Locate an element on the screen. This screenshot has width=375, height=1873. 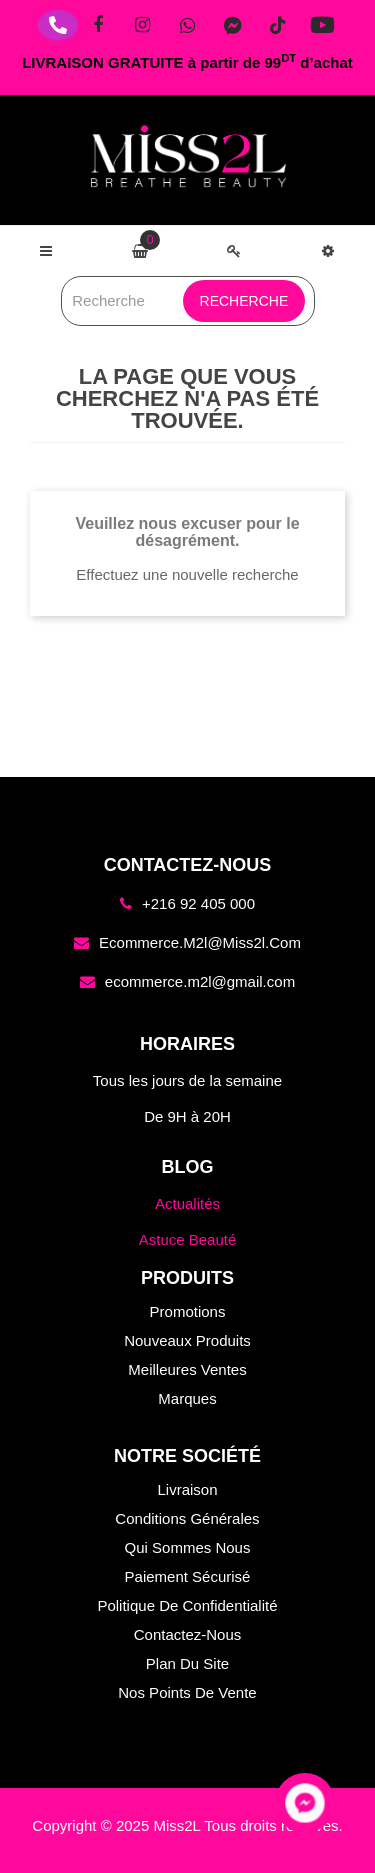
Plan du site is located at coordinates (187, 1663).